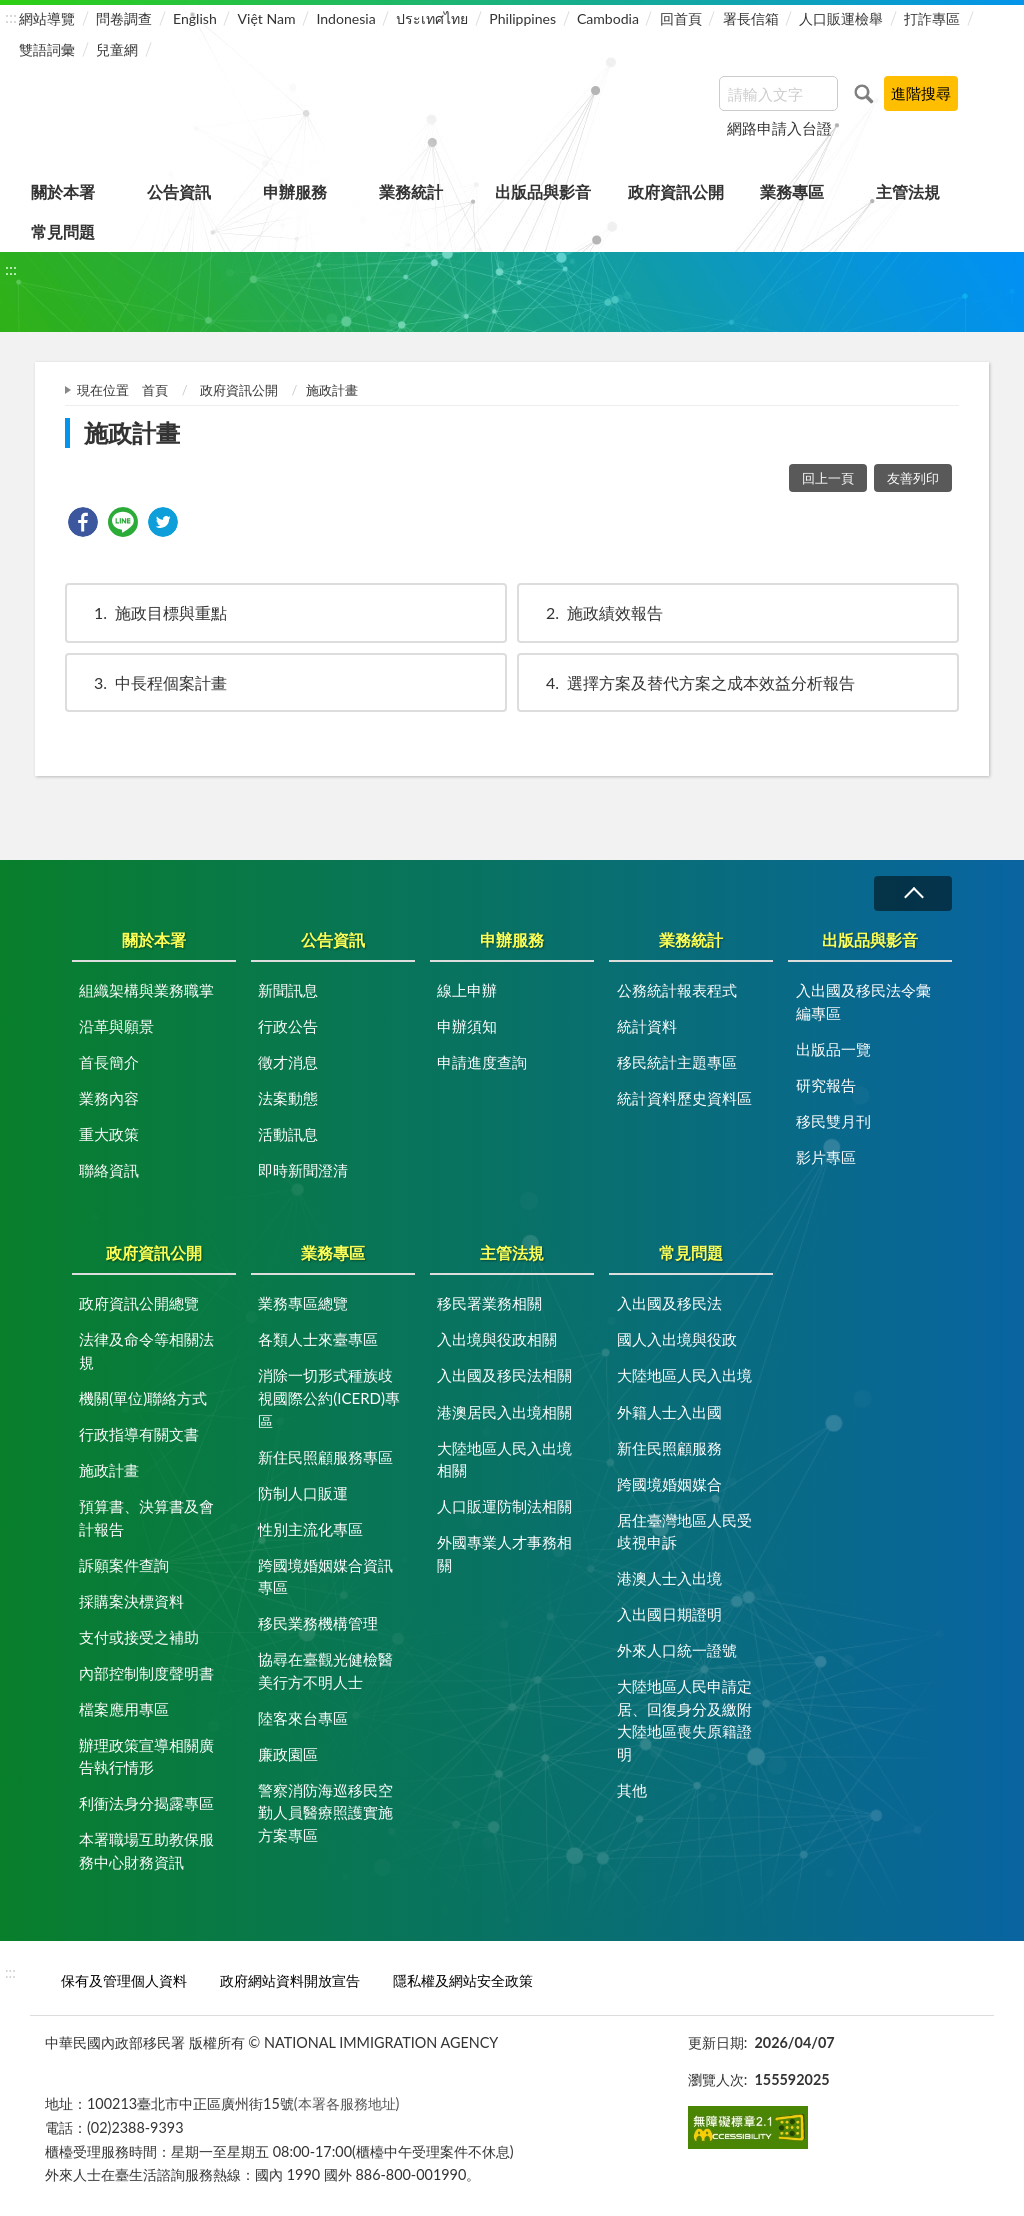  I want to click on 新住民照顧服務專區, so click(325, 1457).